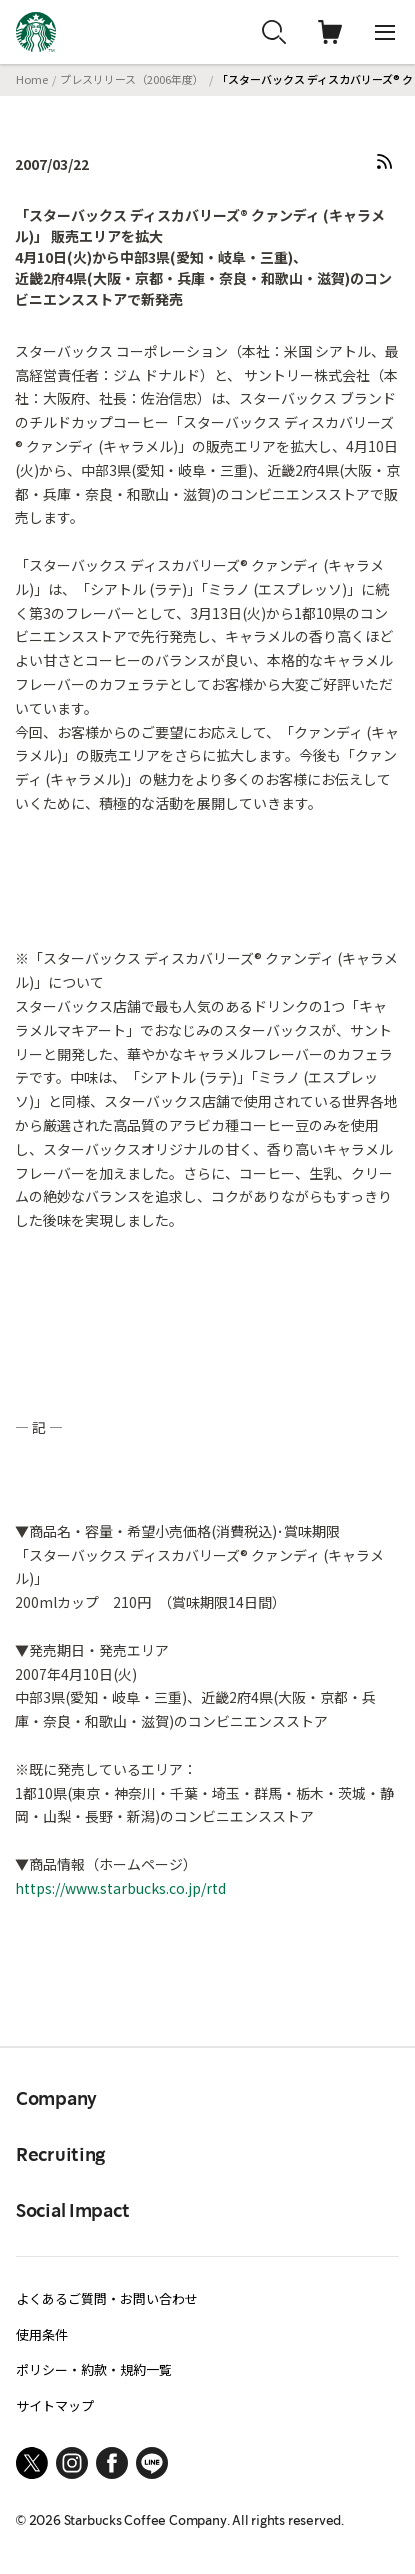  I want to click on Home, so click(32, 79).